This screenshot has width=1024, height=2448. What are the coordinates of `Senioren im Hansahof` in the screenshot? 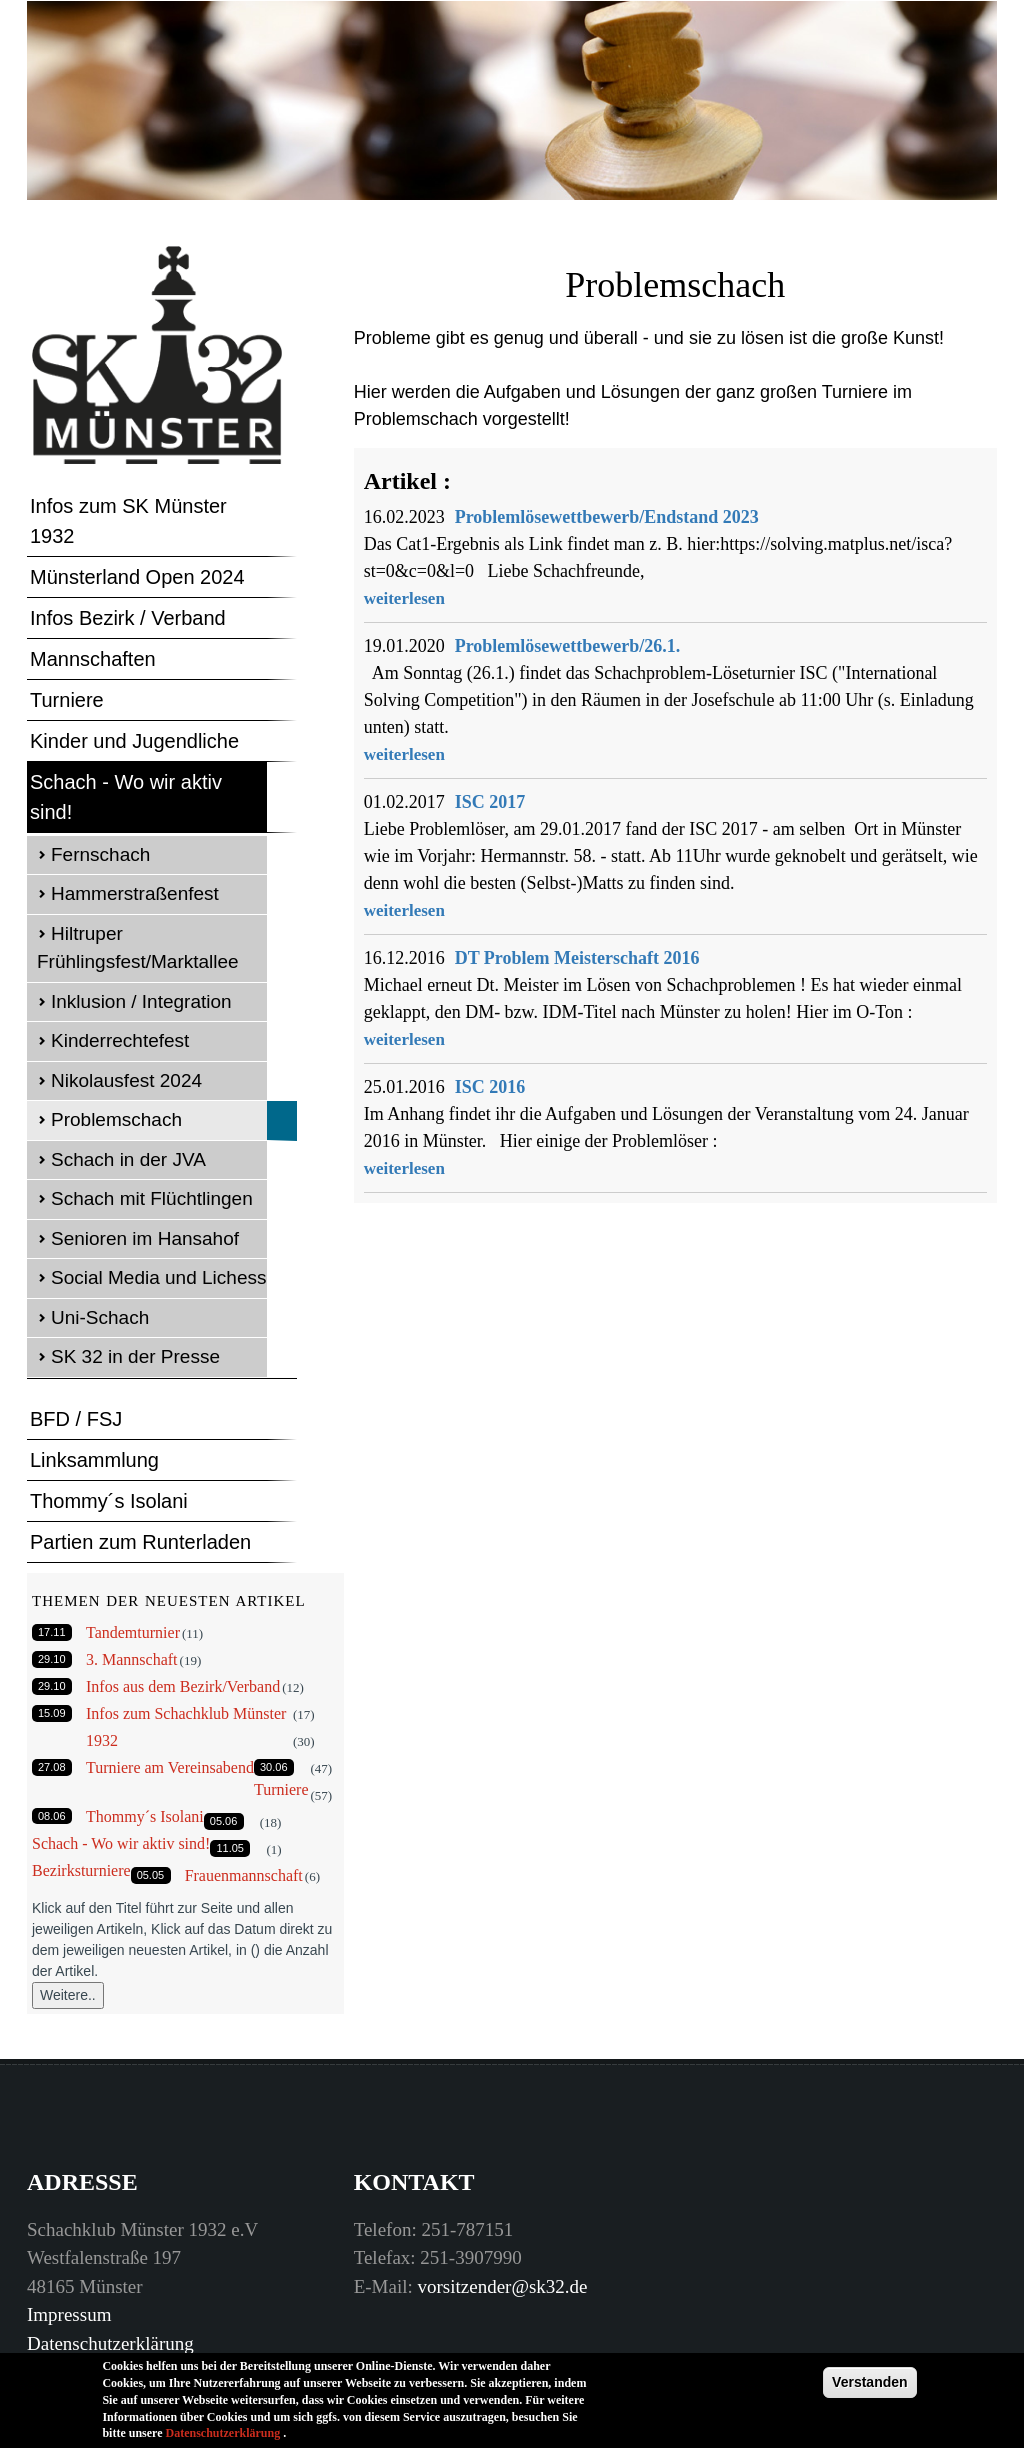 It's located at (145, 1238).